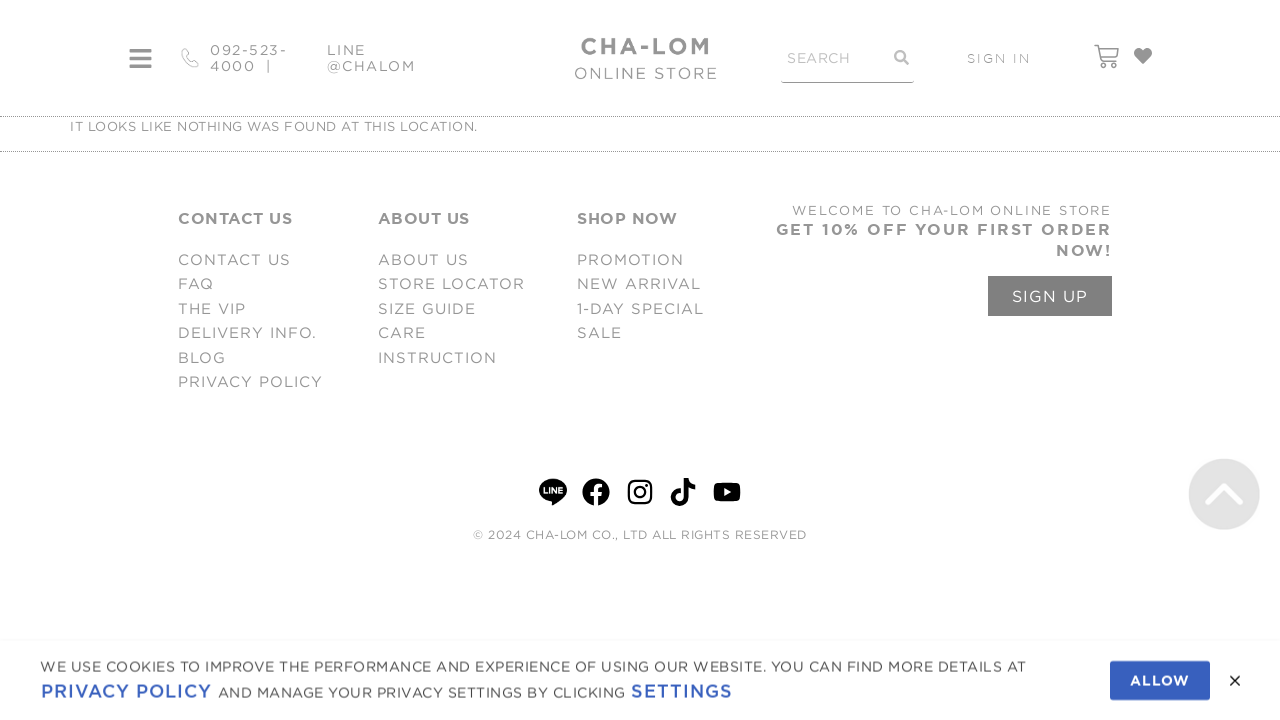 The image size is (1280, 720). I want to click on SALE, so click(599, 332).